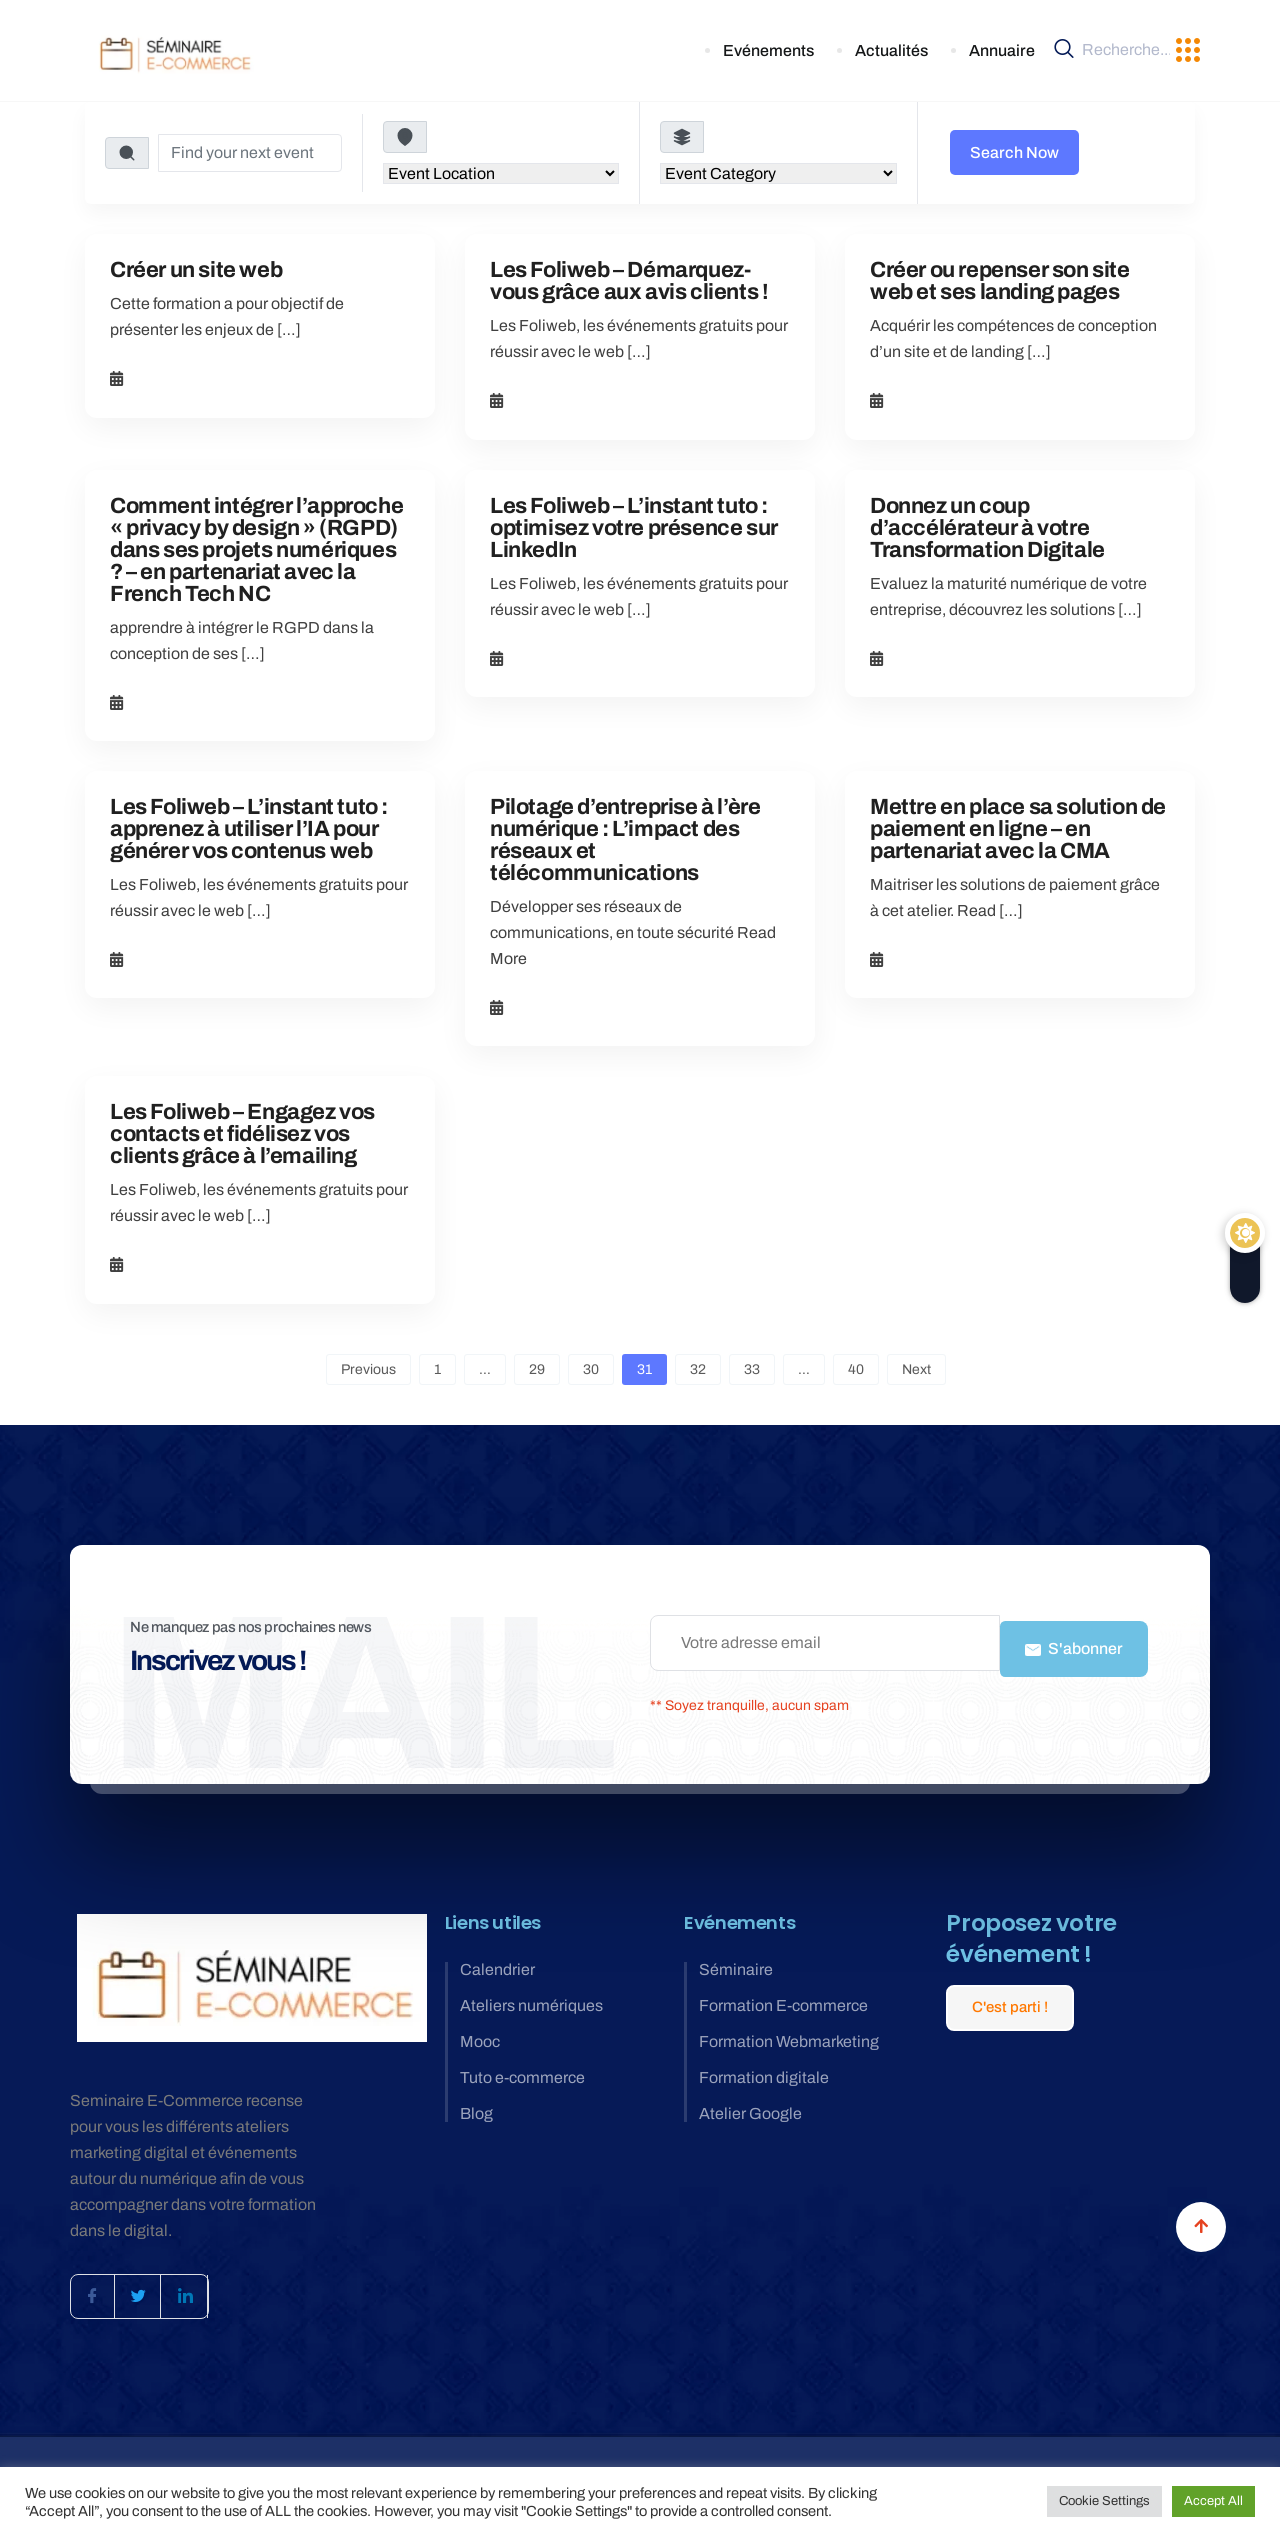 The height and width of the screenshot is (2536, 1280). What do you see at coordinates (1074, 1642) in the screenshot?
I see `S'abonner [submit]` at bounding box center [1074, 1642].